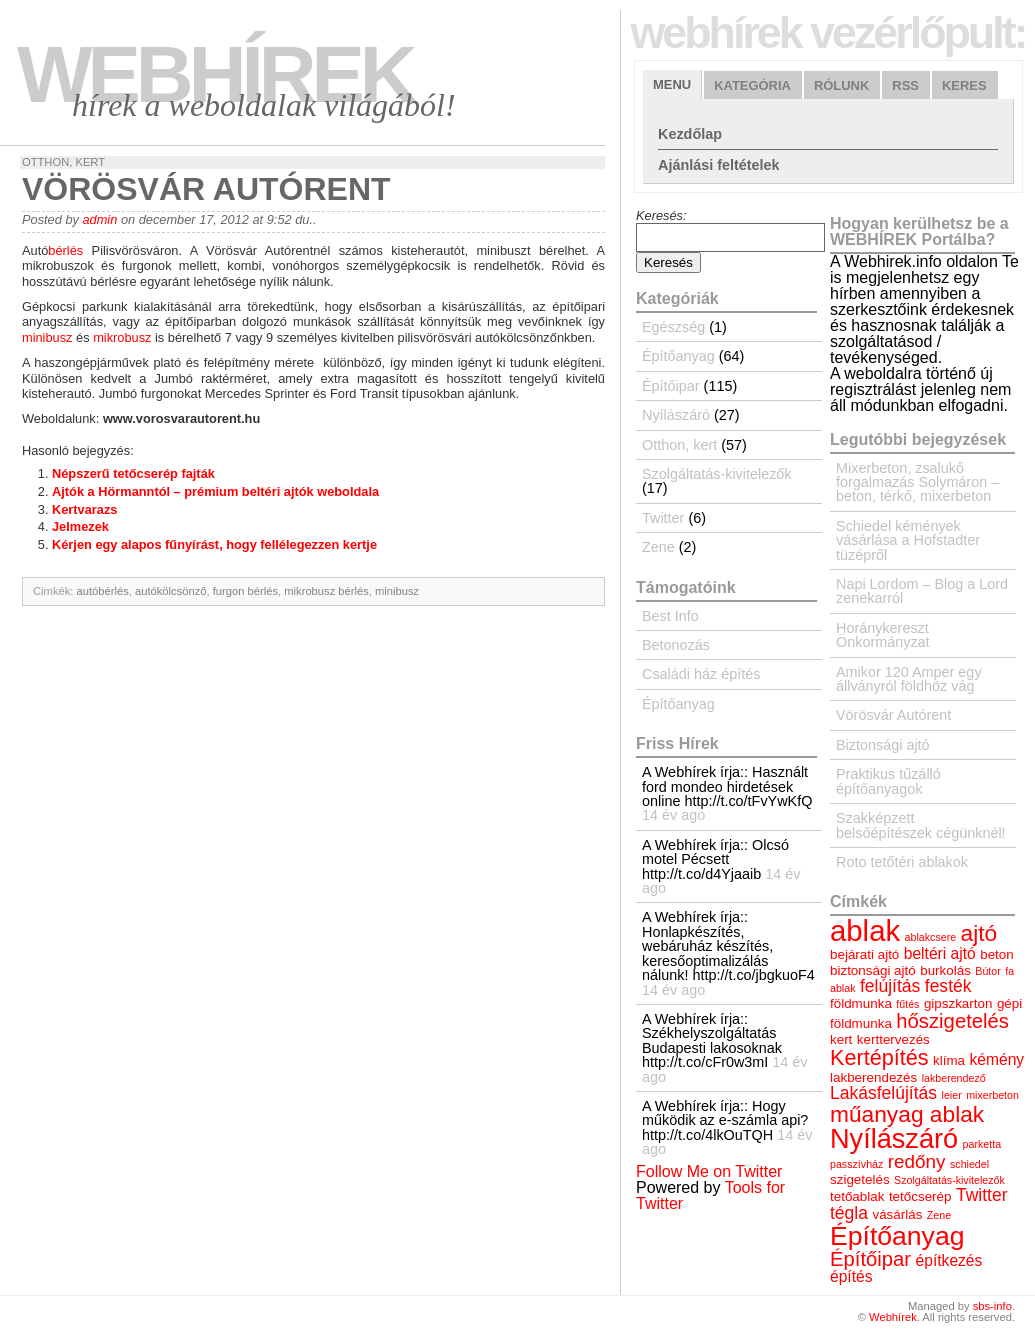 This screenshot has width=1035, height=1338. What do you see at coordinates (979, 933) in the screenshot?
I see `ajtó [ajtó (10 elem)]` at bounding box center [979, 933].